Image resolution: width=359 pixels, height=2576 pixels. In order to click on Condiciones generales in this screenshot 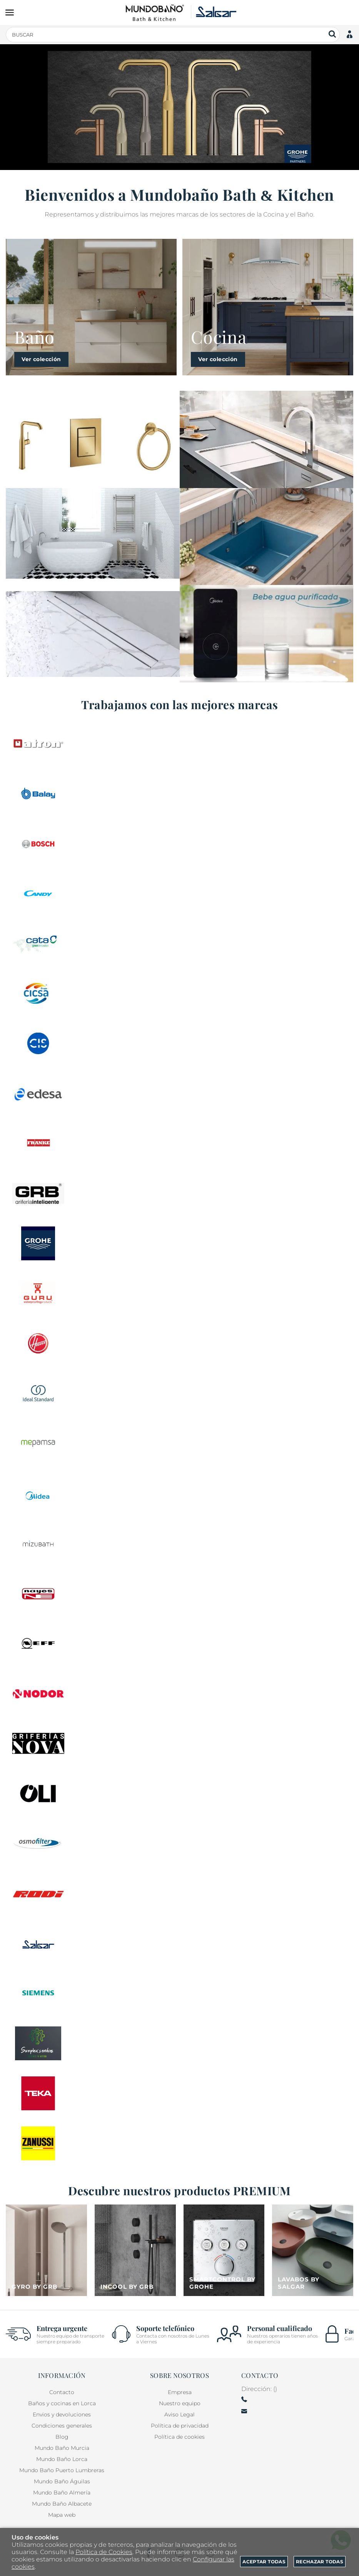, I will do `click(62, 2425)`.